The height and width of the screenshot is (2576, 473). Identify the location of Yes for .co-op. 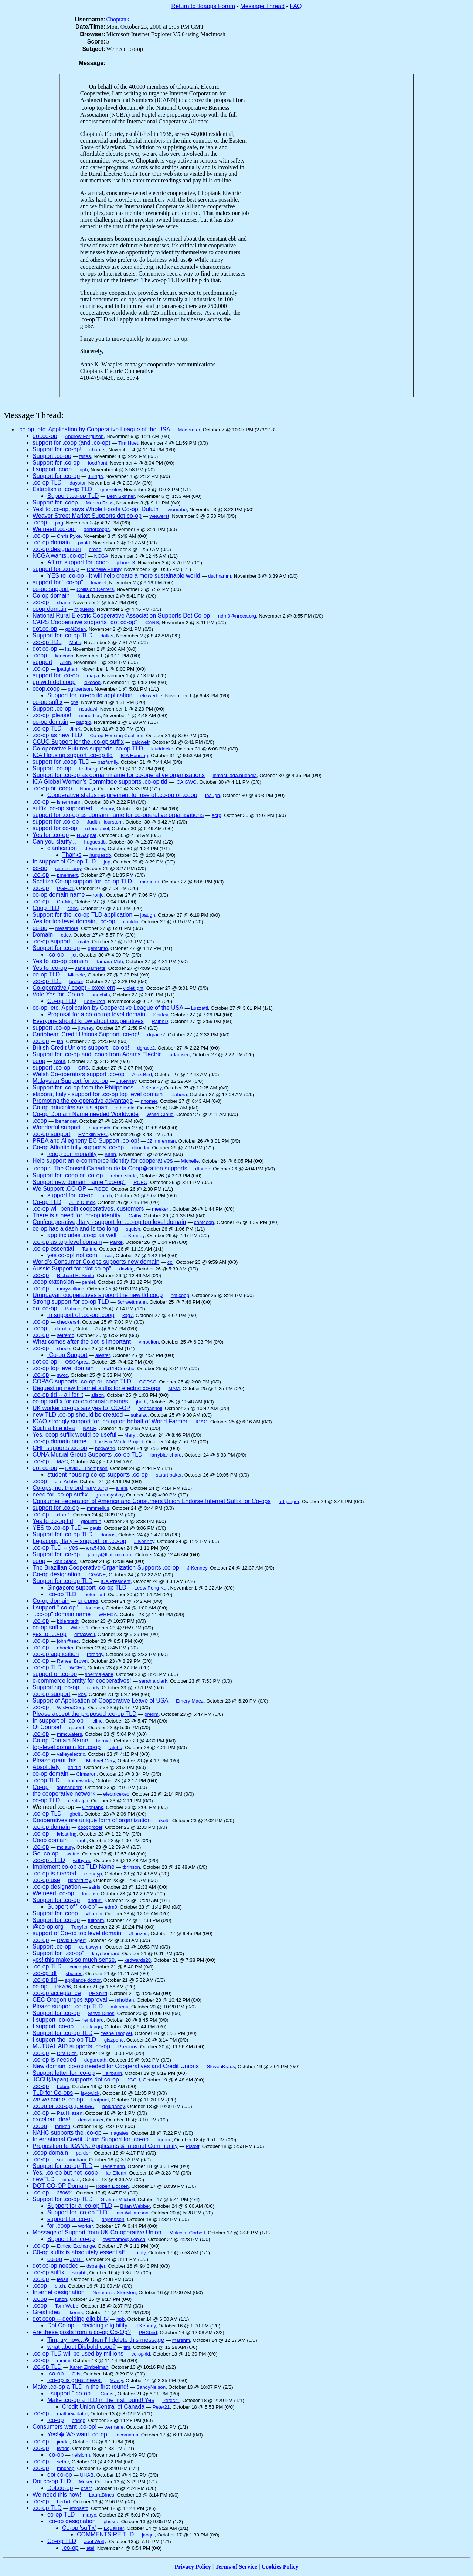
(51, 835).